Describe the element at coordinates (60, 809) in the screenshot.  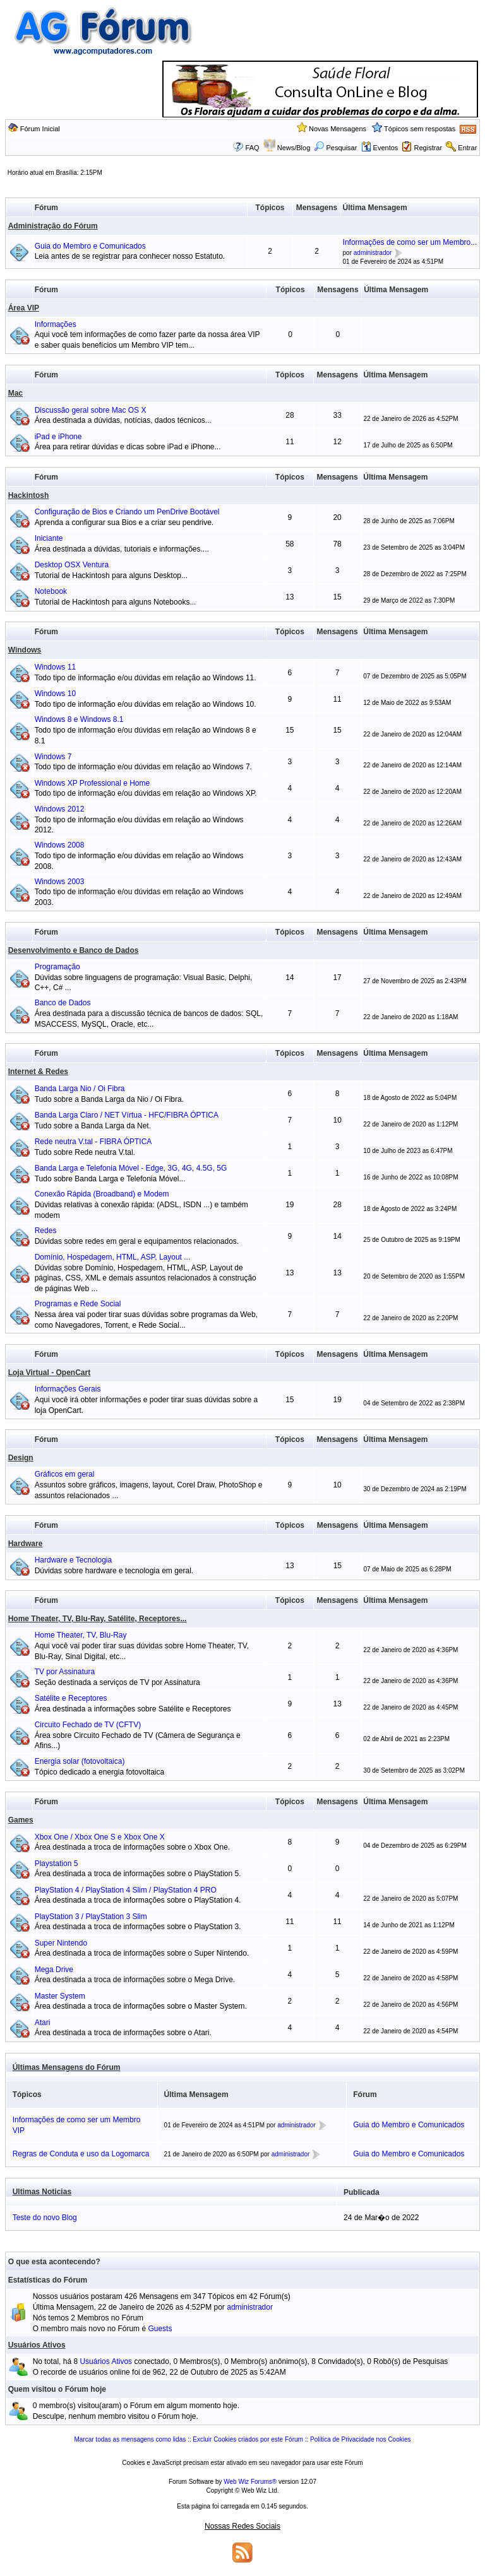
I see `Windows 2012` at that location.